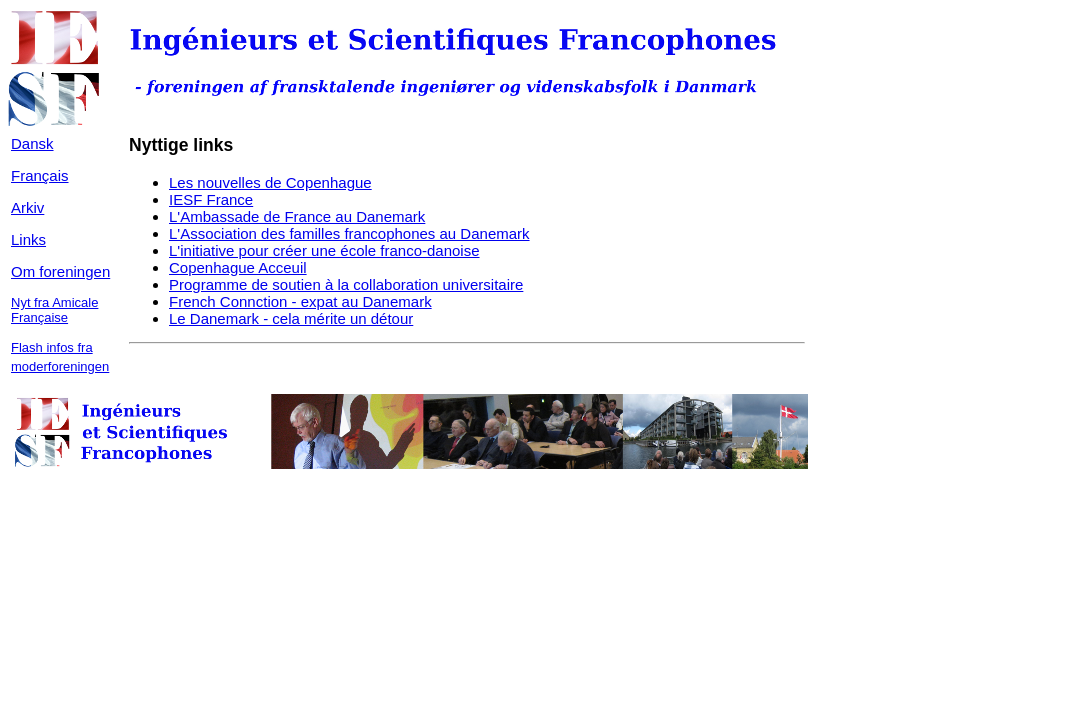  What do you see at coordinates (300, 301) in the screenshot?
I see `French Connction - expat au Danemark` at bounding box center [300, 301].